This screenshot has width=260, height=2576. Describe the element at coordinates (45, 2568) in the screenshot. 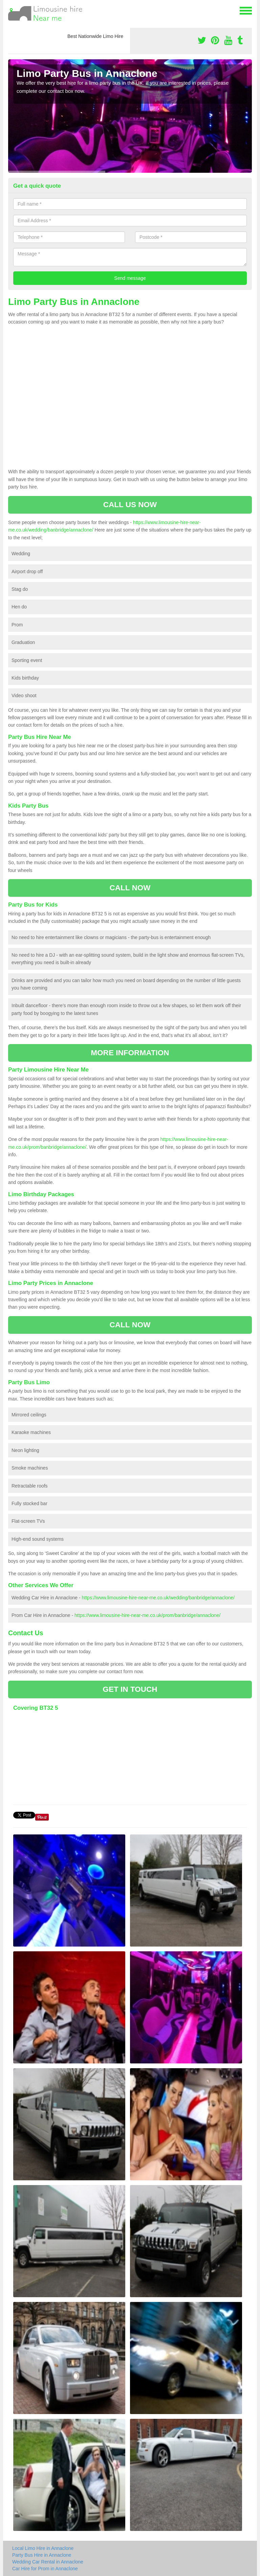

I see `Car Hire for Prom in Annaclone` at that location.